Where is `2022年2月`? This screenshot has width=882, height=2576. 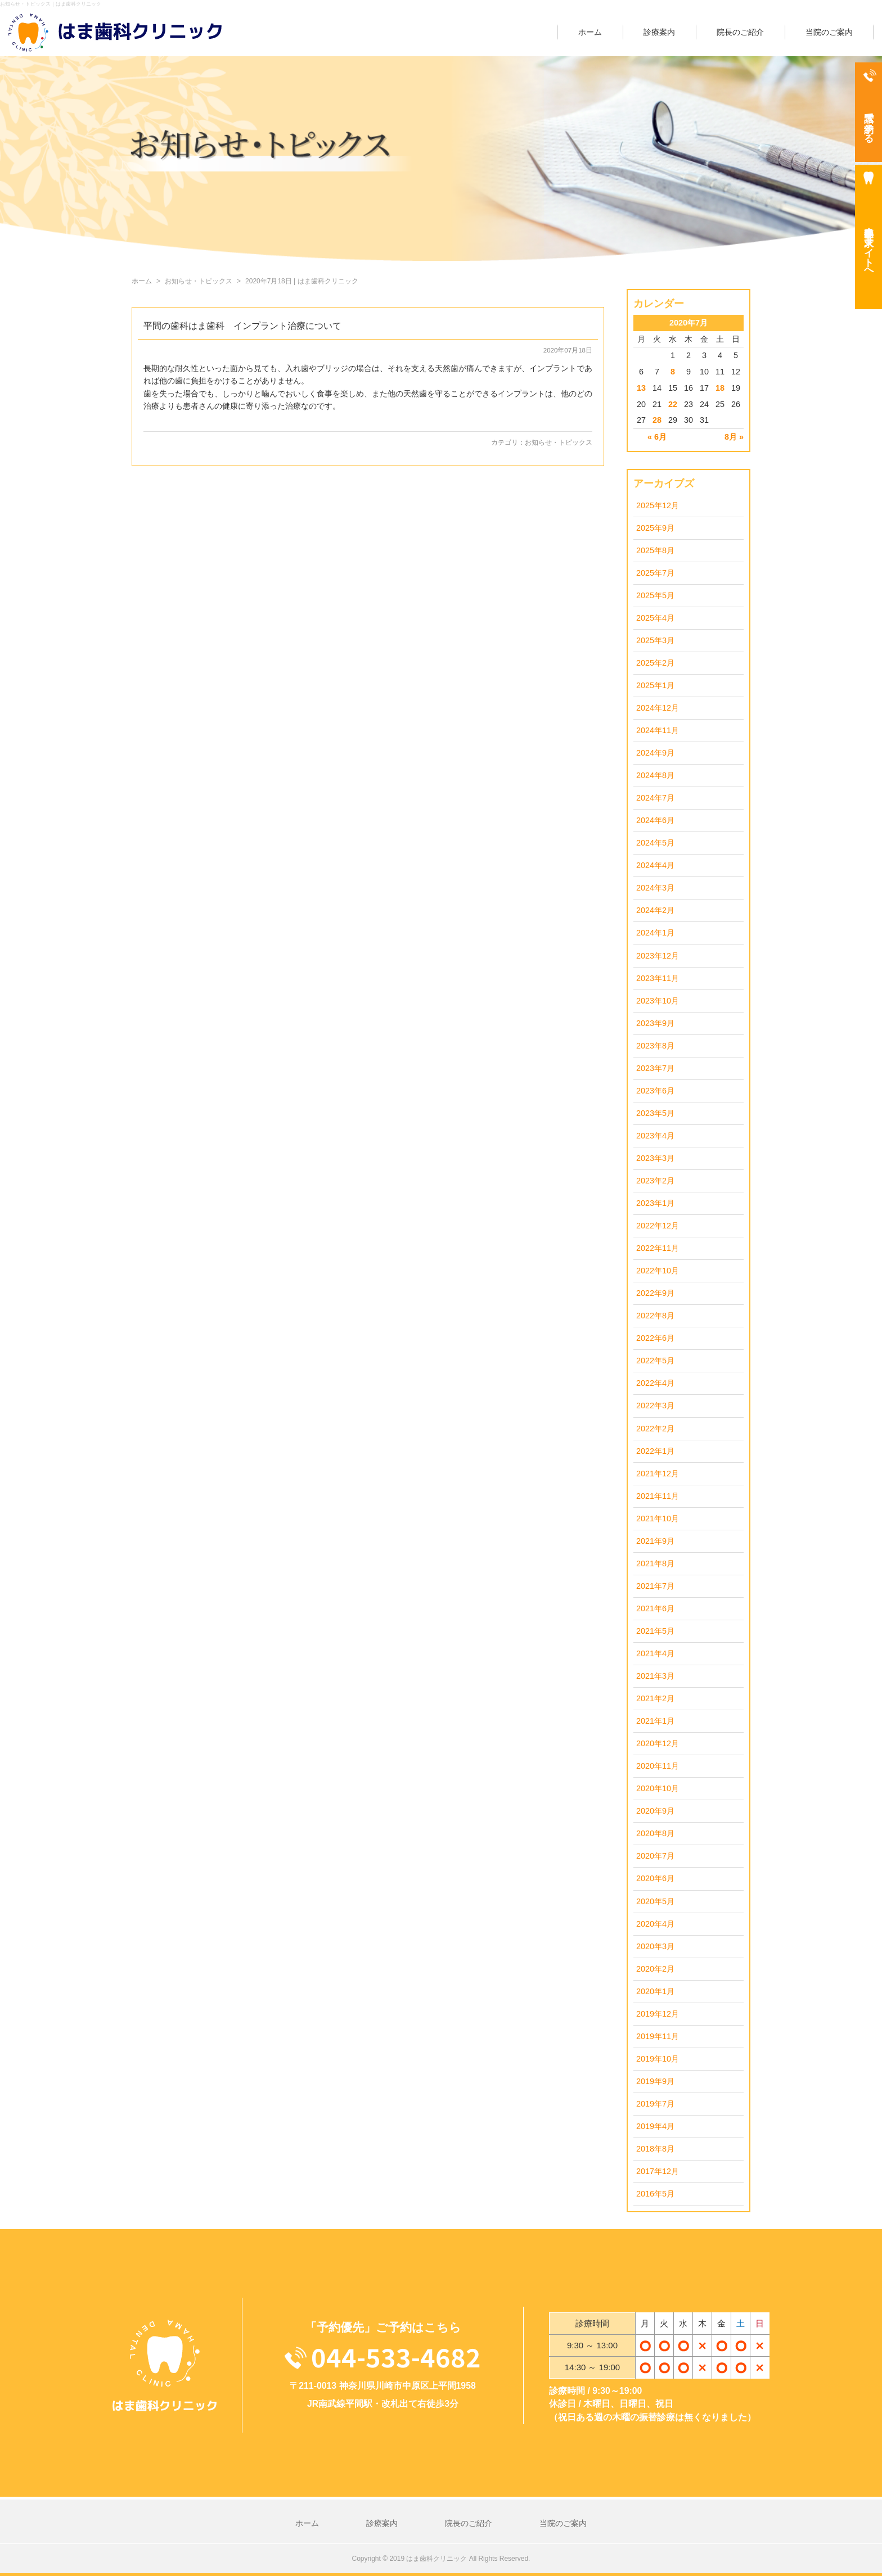 2022年2月 is located at coordinates (655, 1428).